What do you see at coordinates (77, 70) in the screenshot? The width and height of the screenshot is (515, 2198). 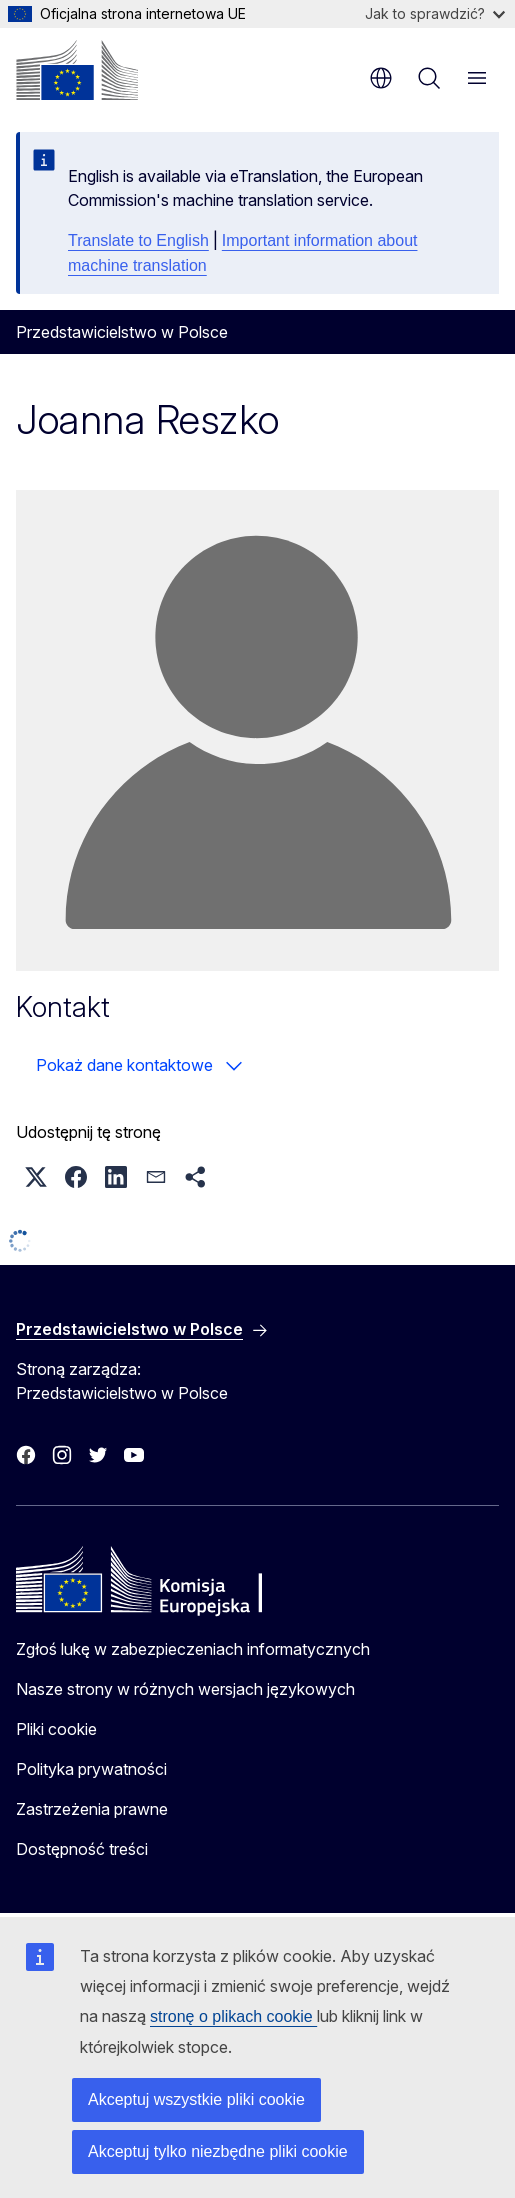 I see `[Strona główna - Komisja Europejska]` at bounding box center [77, 70].